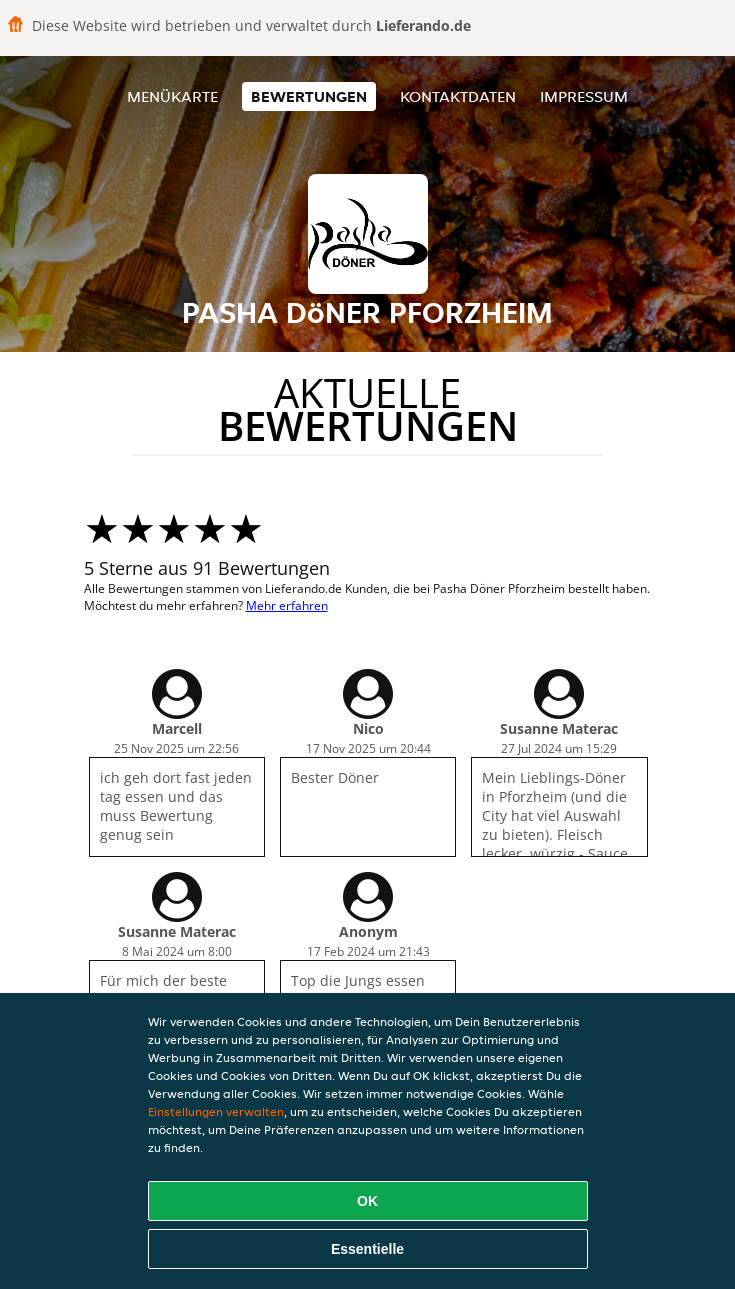  I want to click on Menükarte, so click(172, 96).